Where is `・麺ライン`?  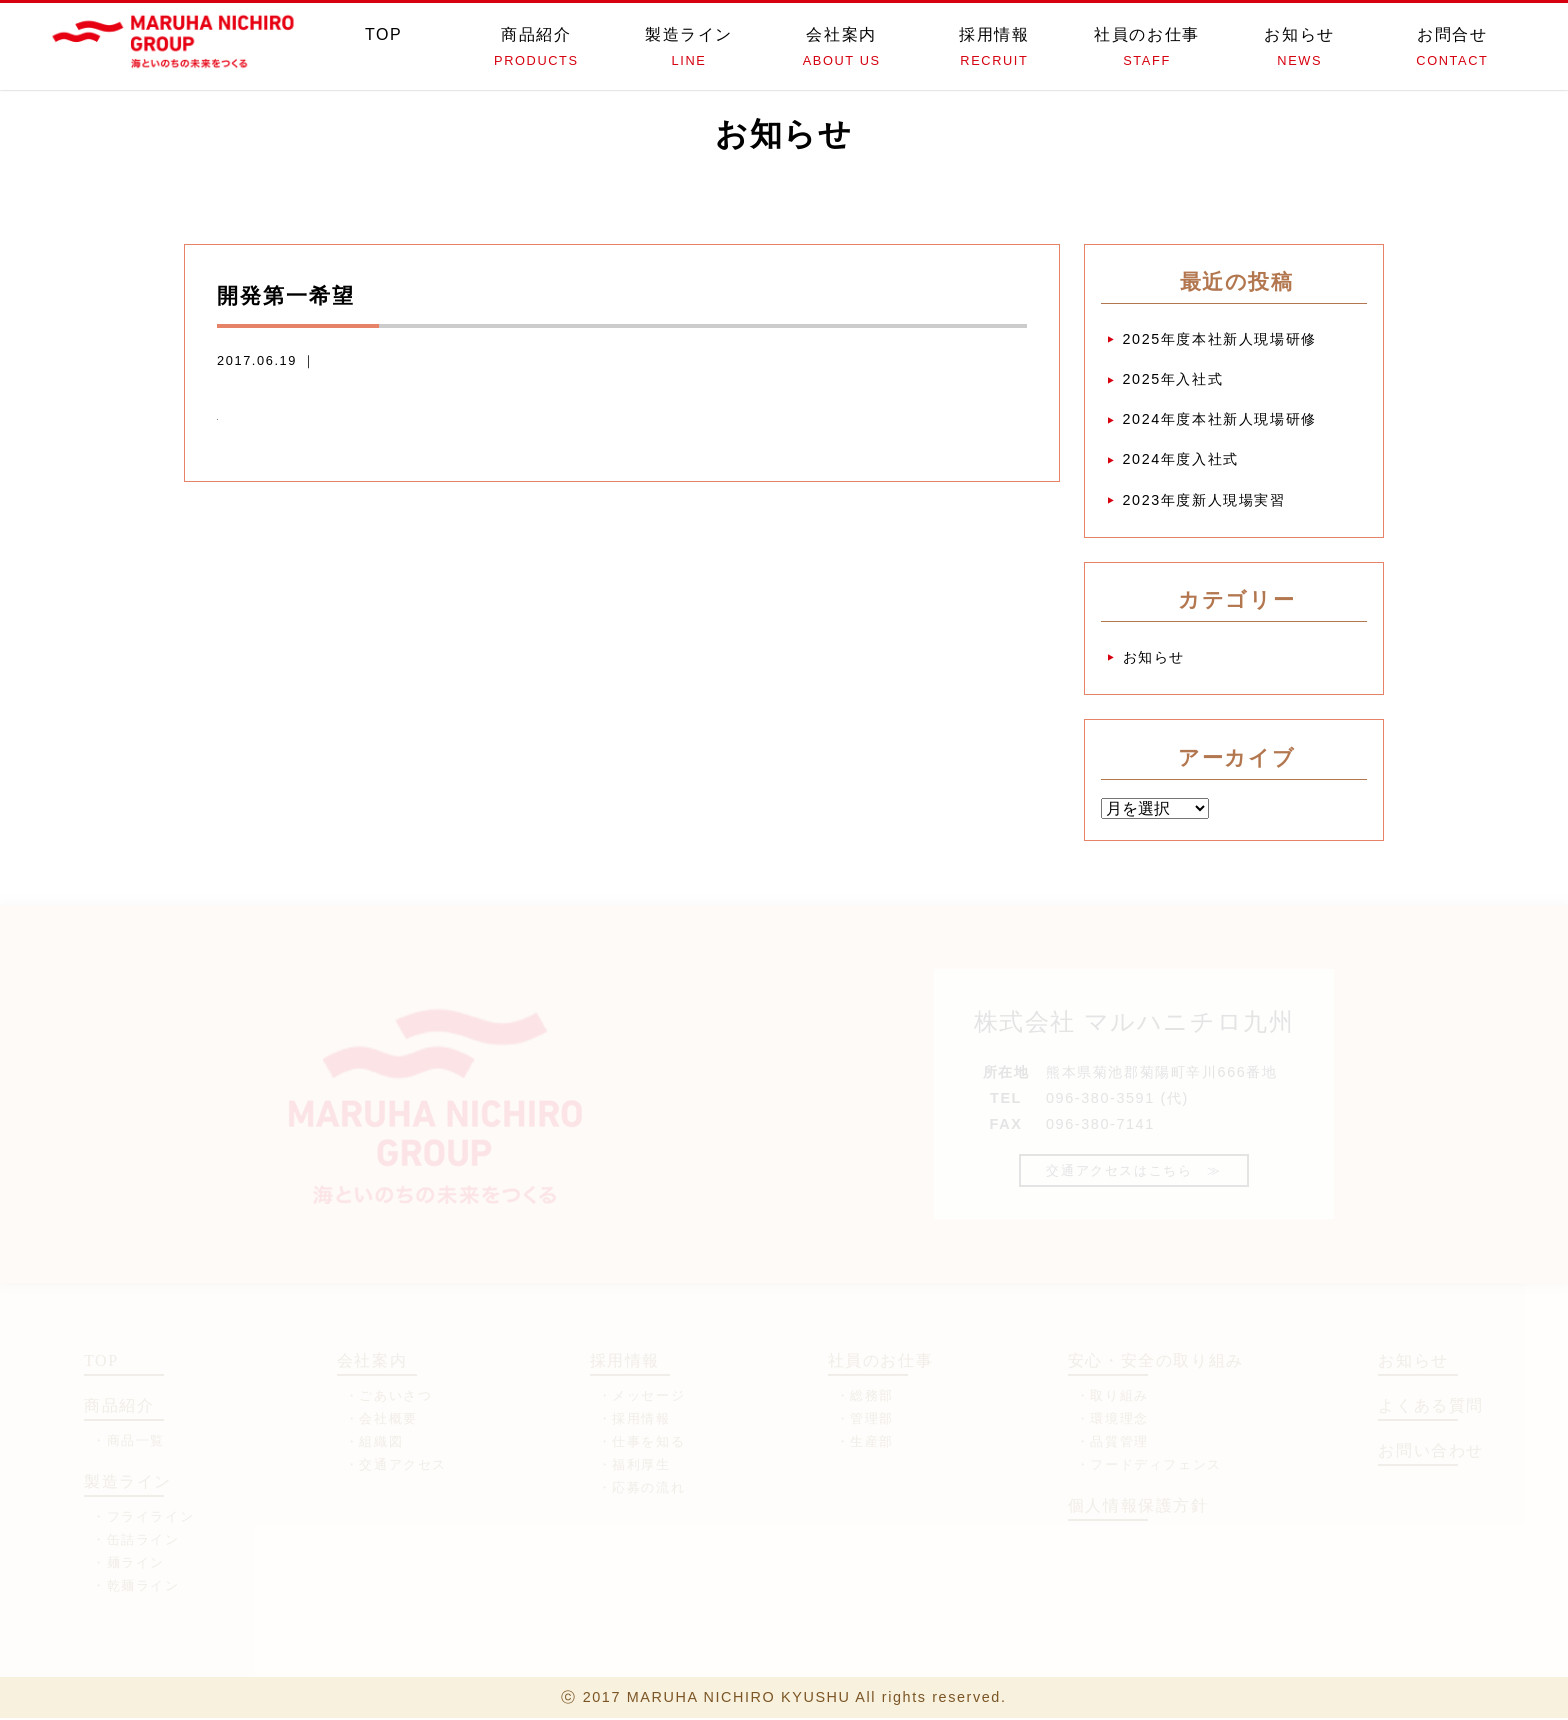
・麺ライン is located at coordinates (128, 1563).